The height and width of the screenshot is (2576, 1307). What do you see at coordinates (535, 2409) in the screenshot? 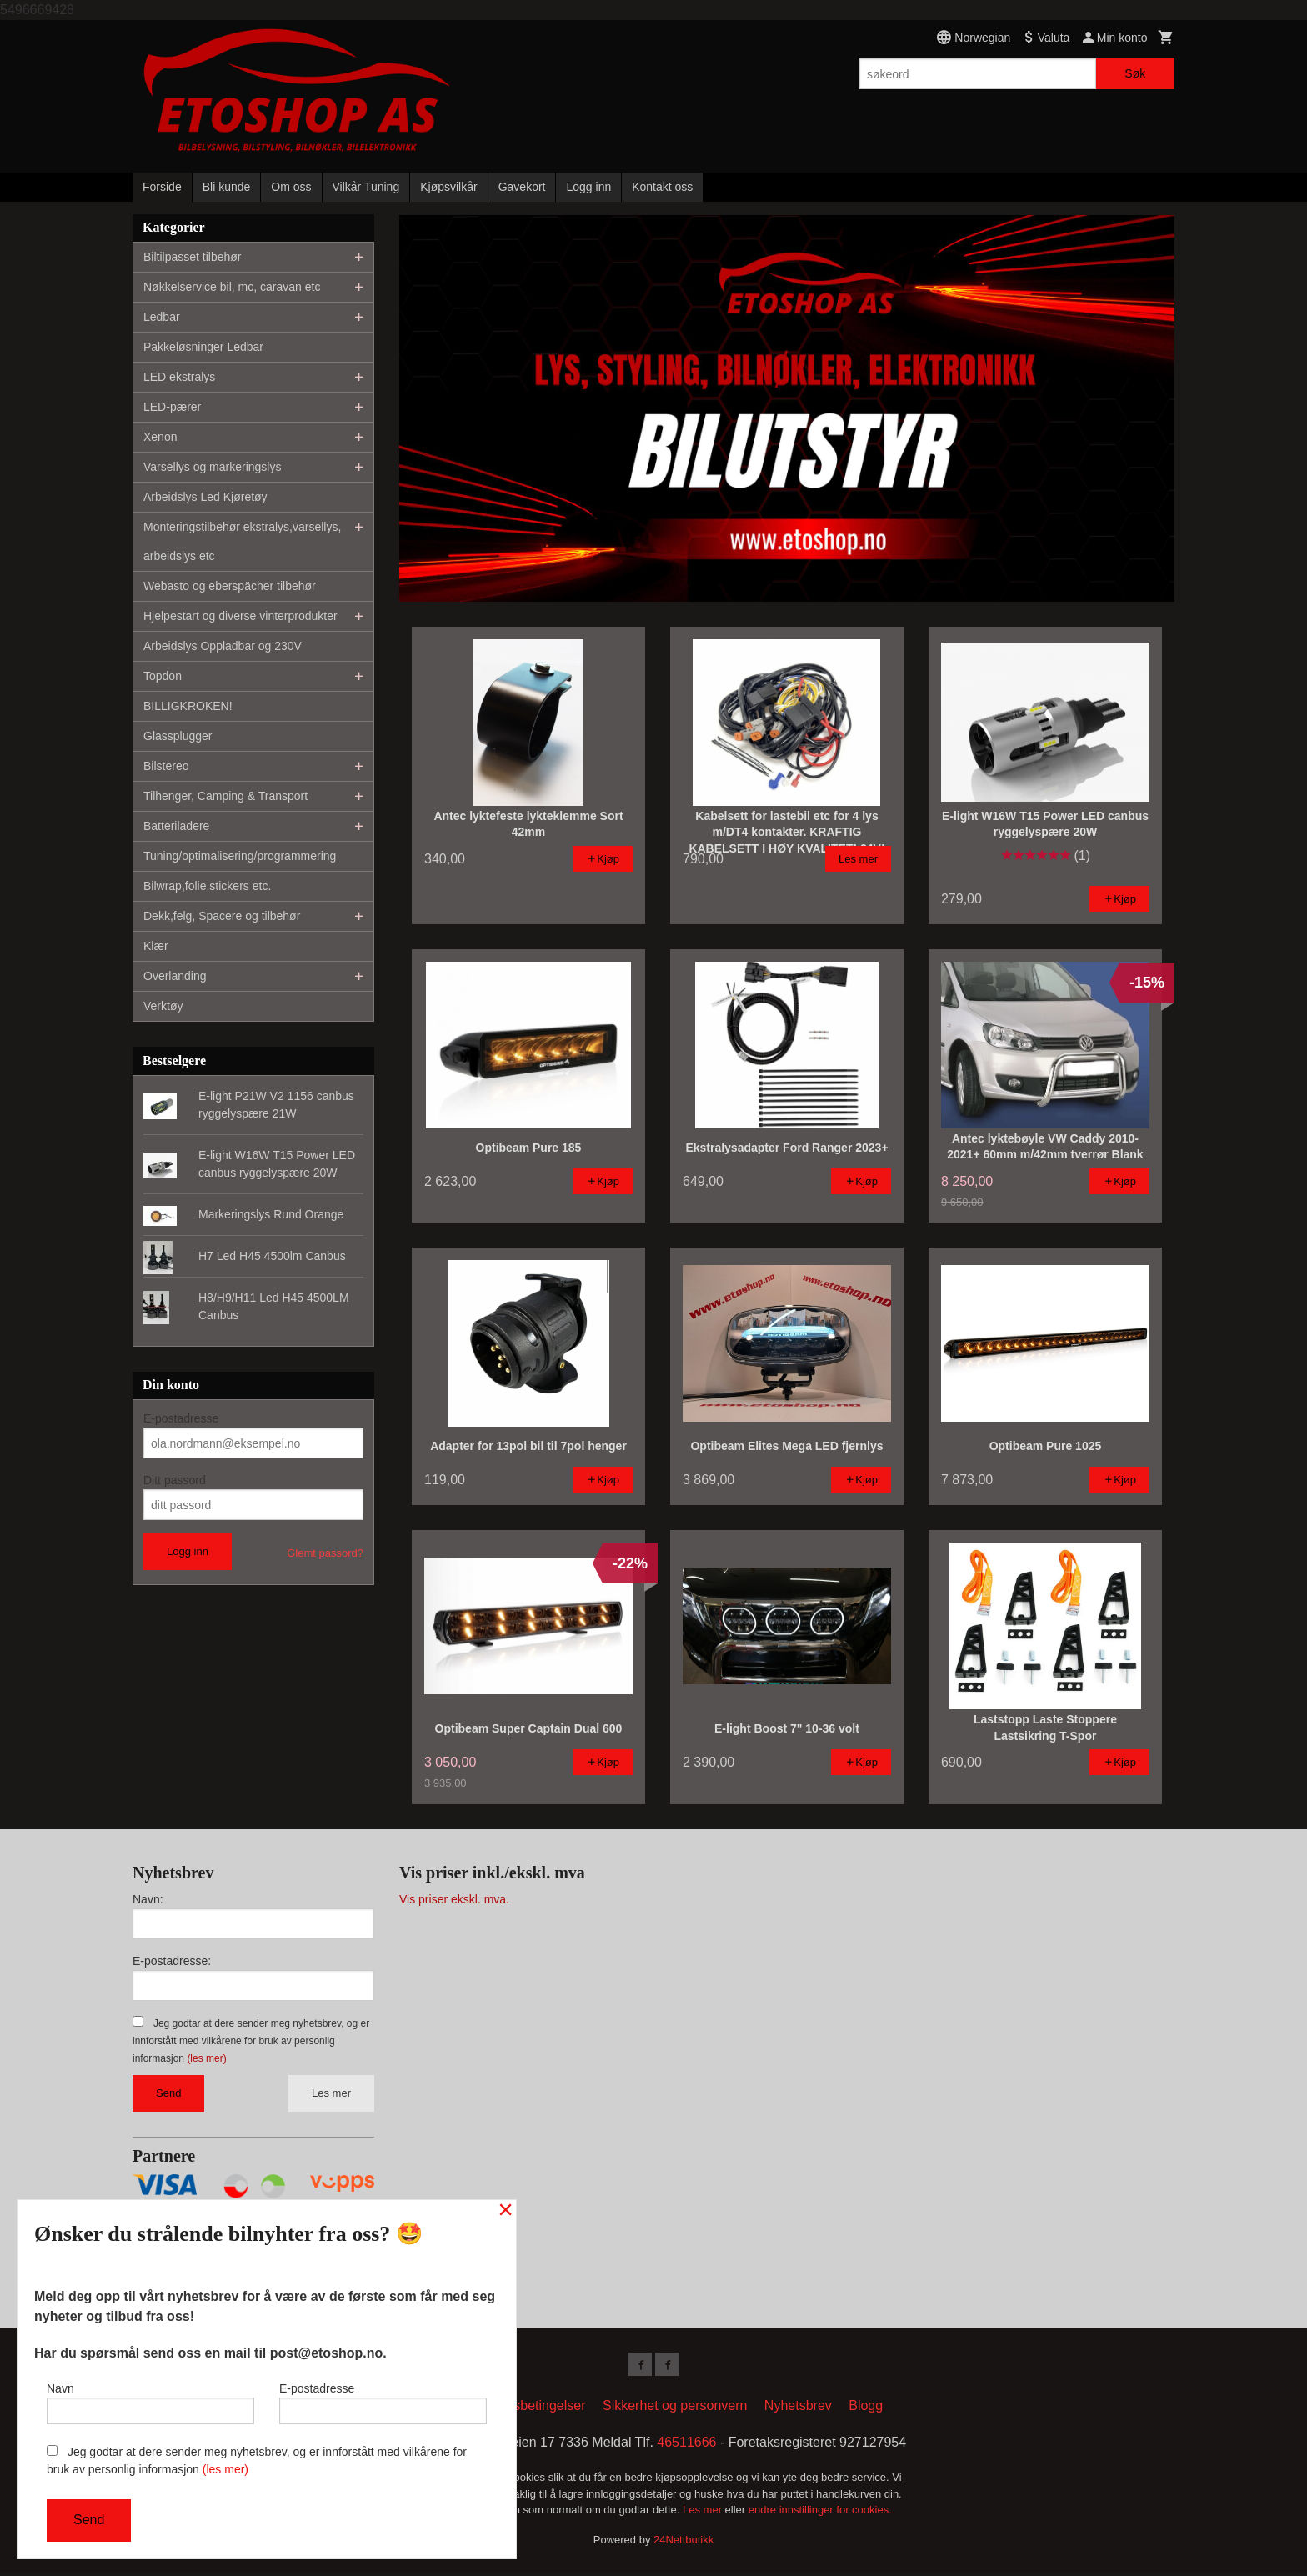
I see `Kjøpsbetingelser` at bounding box center [535, 2409].